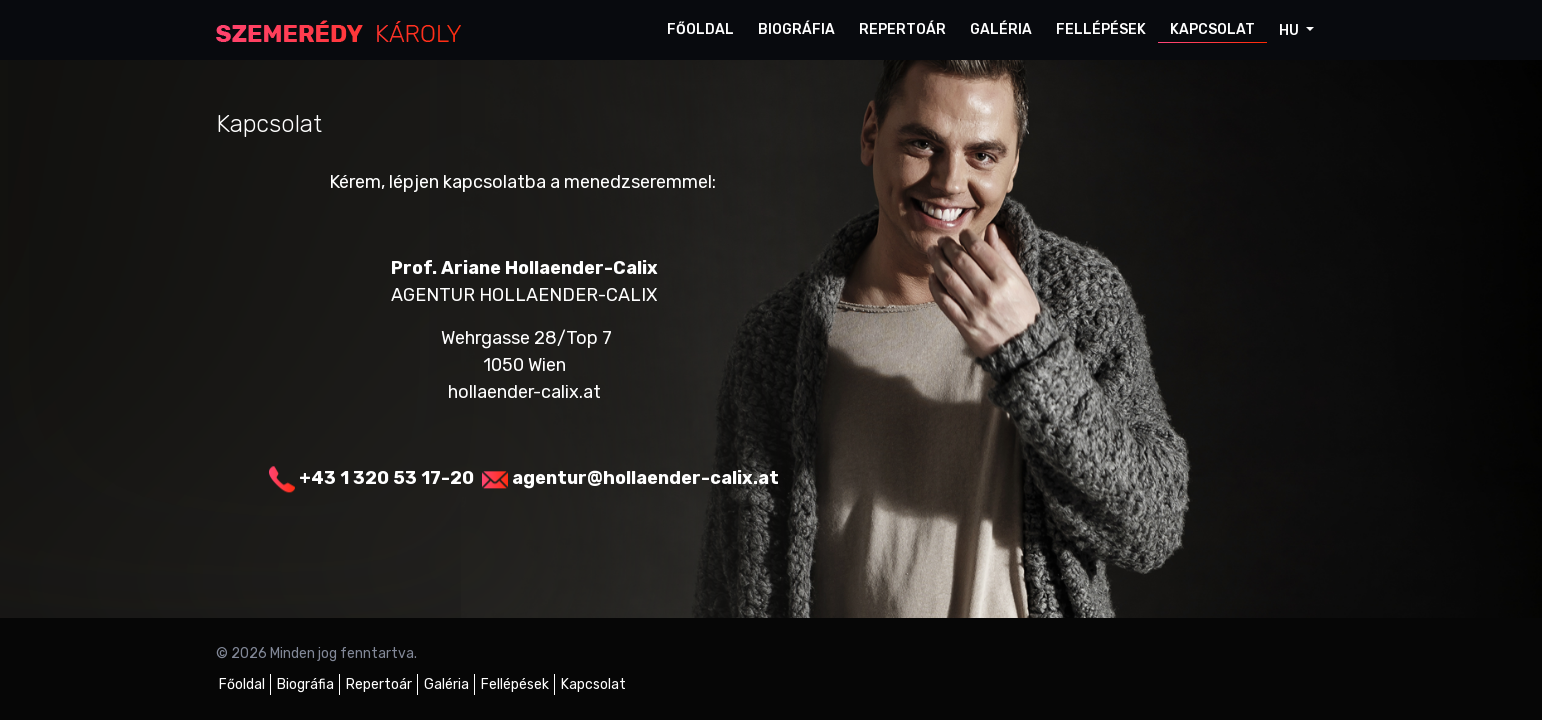  I want to click on Fellépések, so click(1101, 29).